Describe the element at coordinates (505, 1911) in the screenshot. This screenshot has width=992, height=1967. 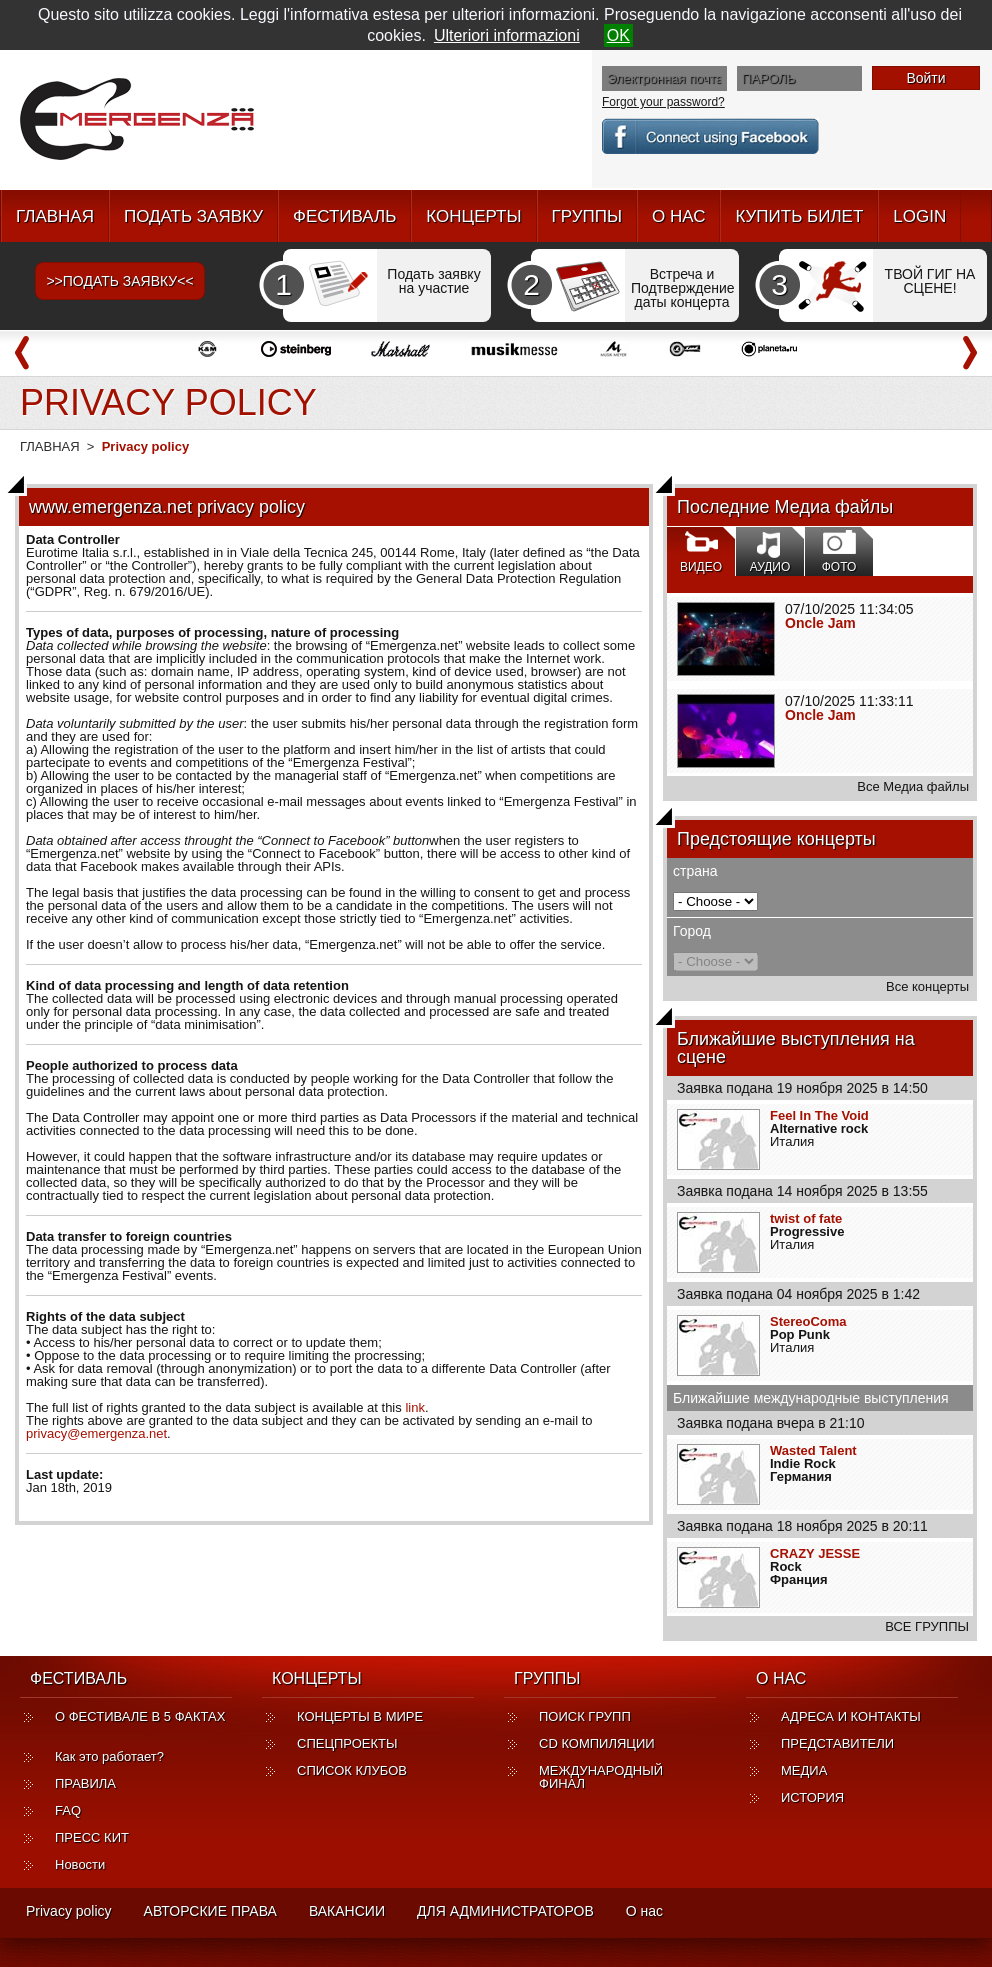
I see `ДЛЯ АДМИНИСТРАТОРОВ` at that location.